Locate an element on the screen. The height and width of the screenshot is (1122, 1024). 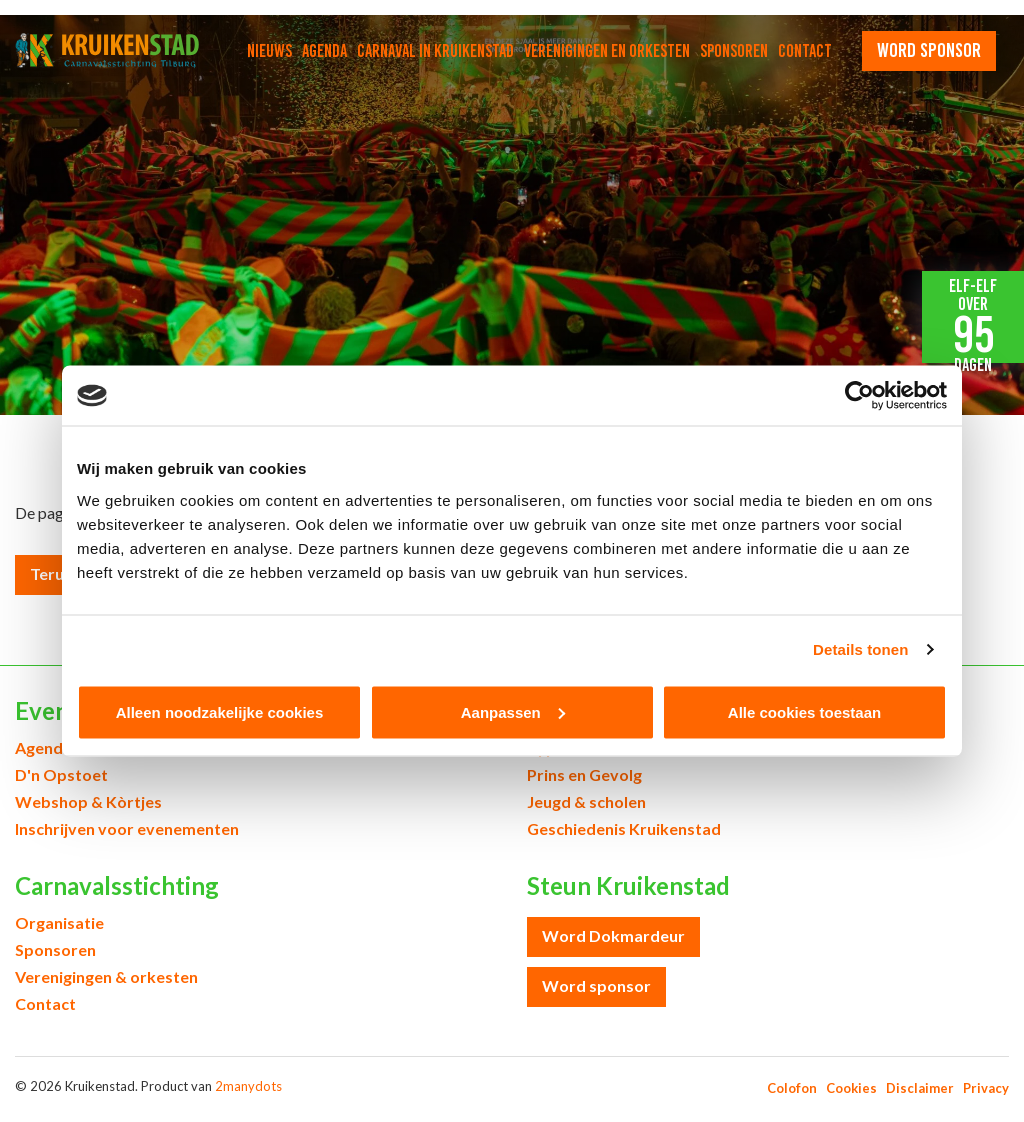
[Cookiebot van Usercentrics - opent in een nieuw venster] is located at coordinates (859, 396).